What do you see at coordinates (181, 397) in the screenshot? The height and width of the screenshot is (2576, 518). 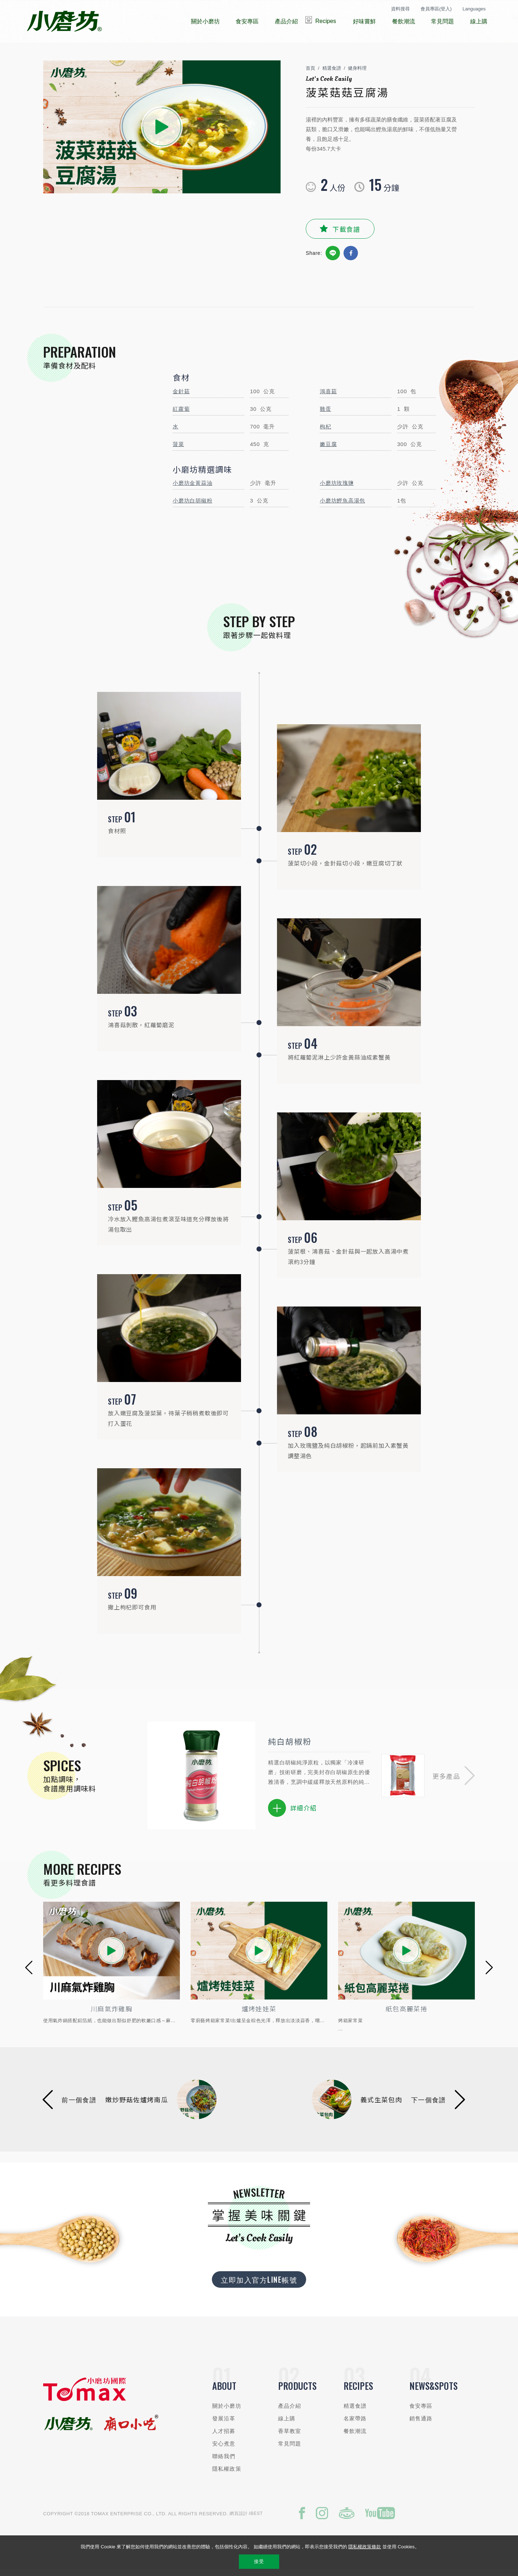 I see `金針菇` at bounding box center [181, 397].